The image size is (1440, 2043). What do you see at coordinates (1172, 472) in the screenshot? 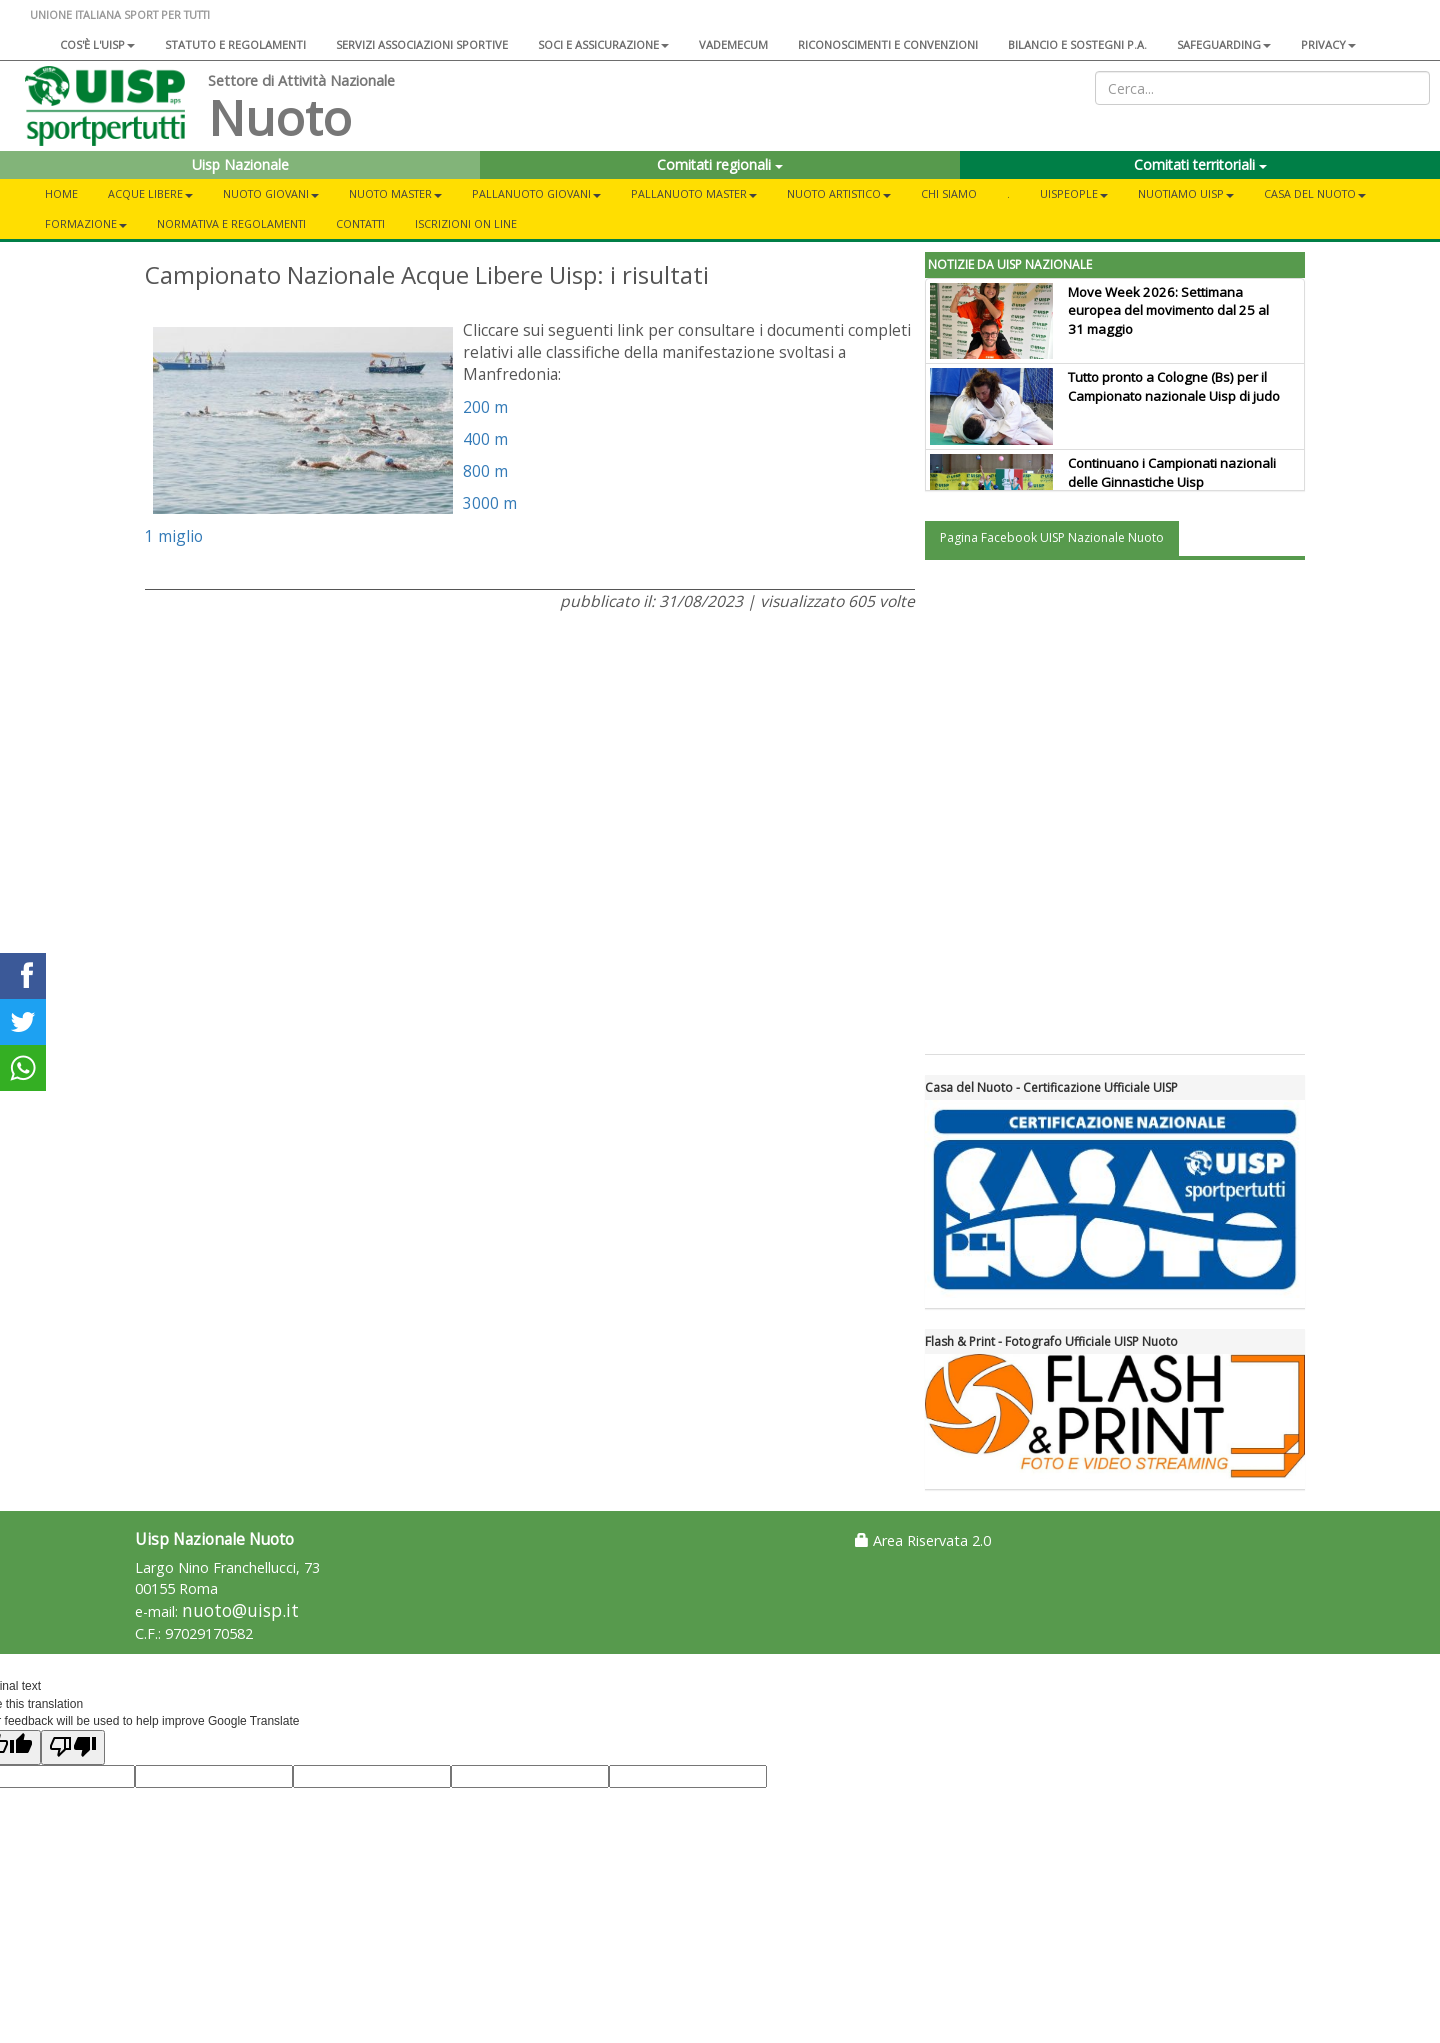
I see `Continuano i Campionati nazionali delle Ginnastiche Uisp` at bounding box center [1172, 472].